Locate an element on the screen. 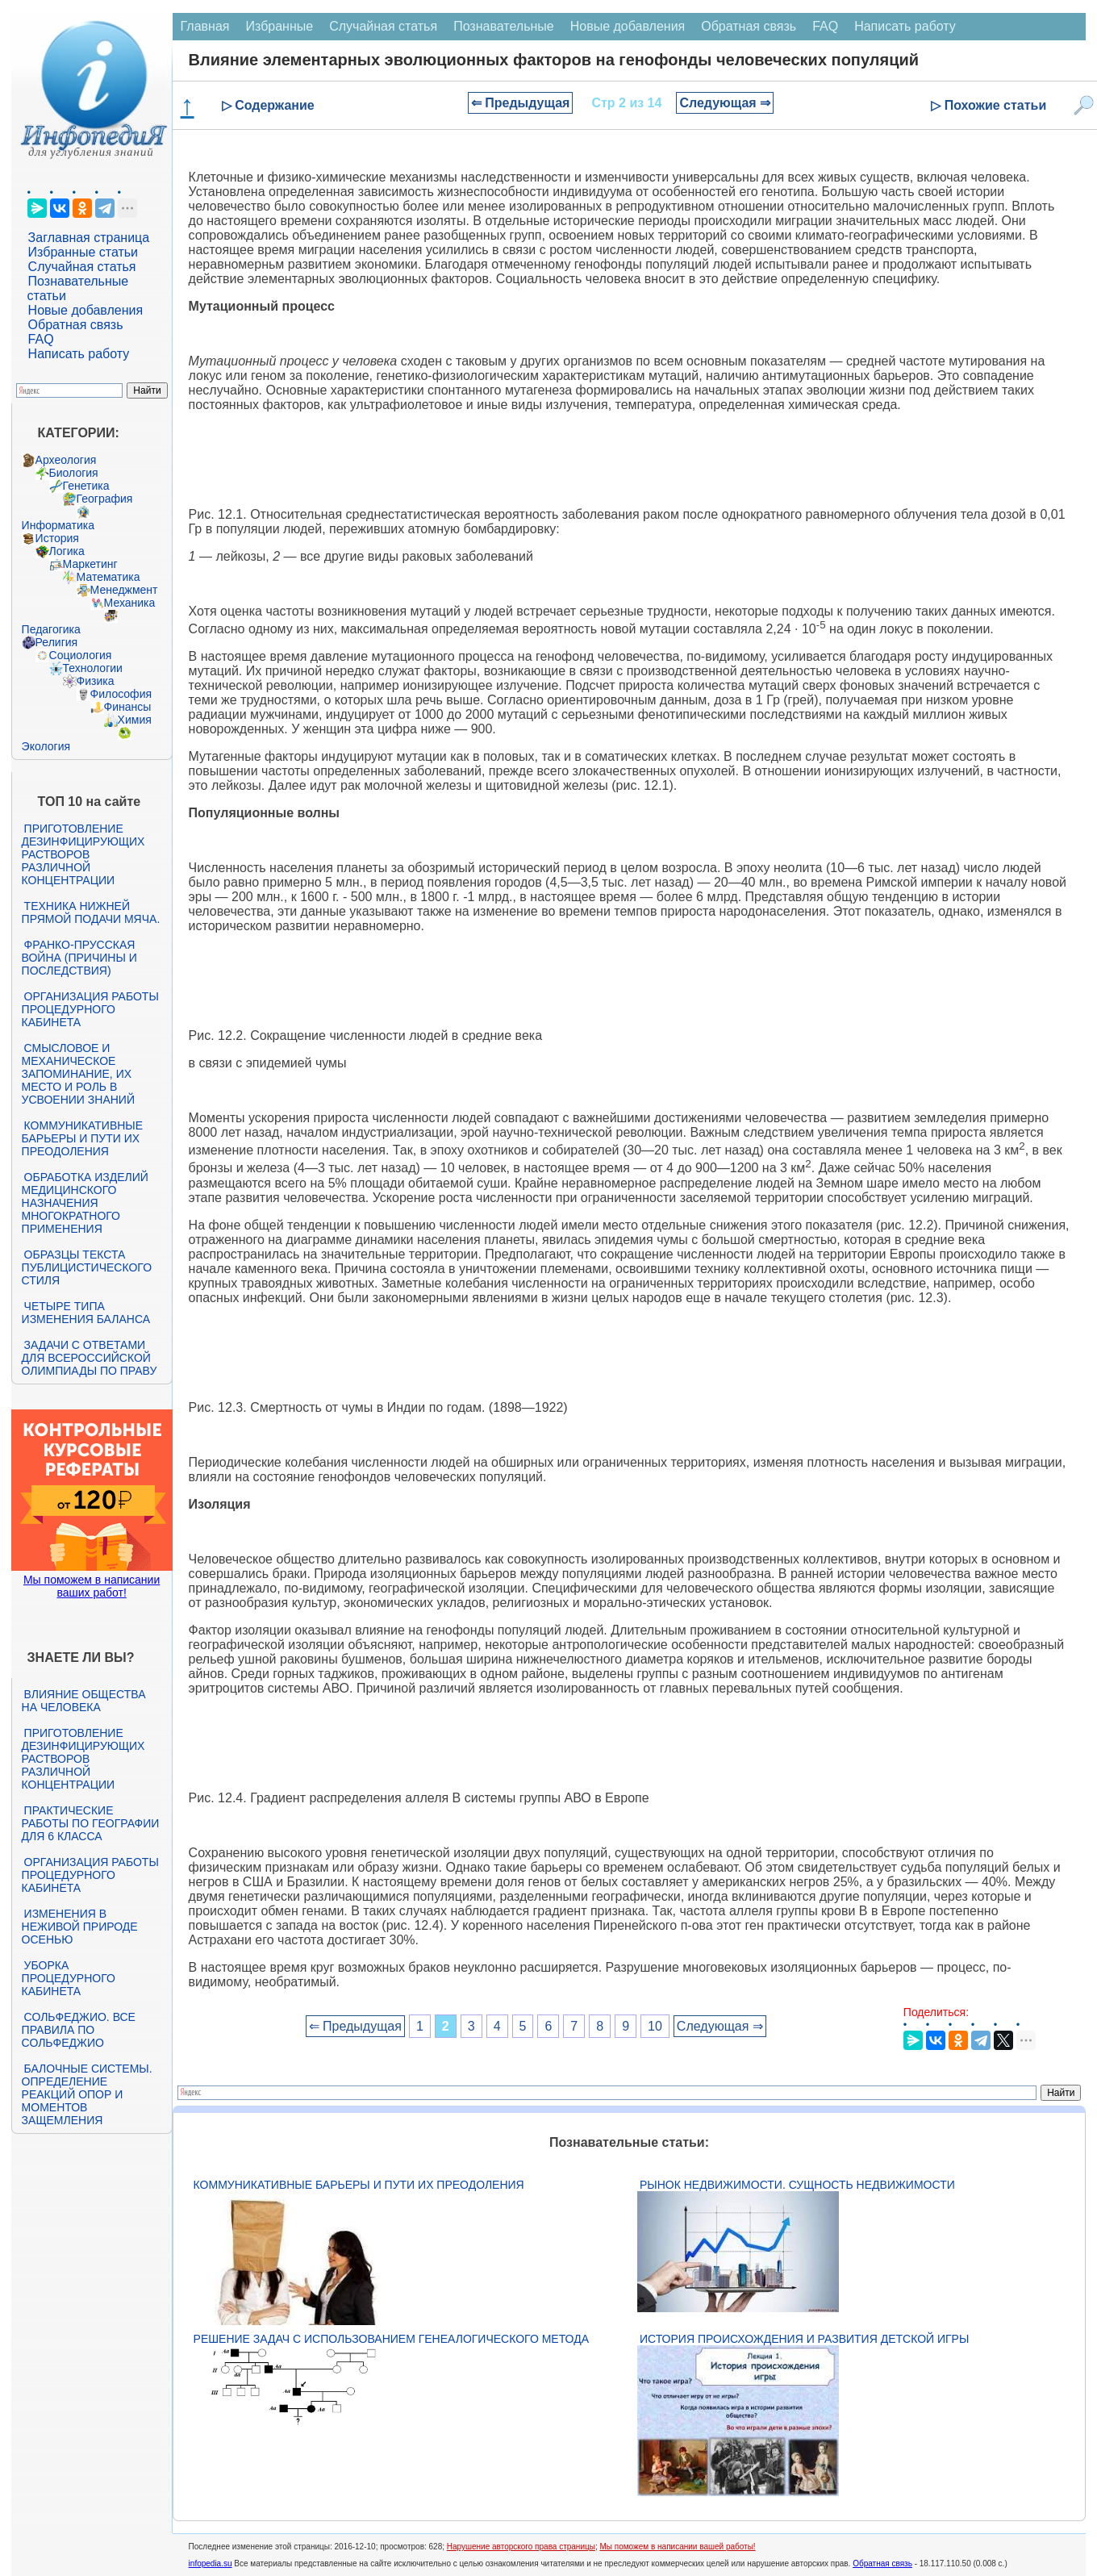 The height and width of the screenshot is (2576, 1097). Франко-прусская война (причины и последствия) is located at coordinates (79, 957).